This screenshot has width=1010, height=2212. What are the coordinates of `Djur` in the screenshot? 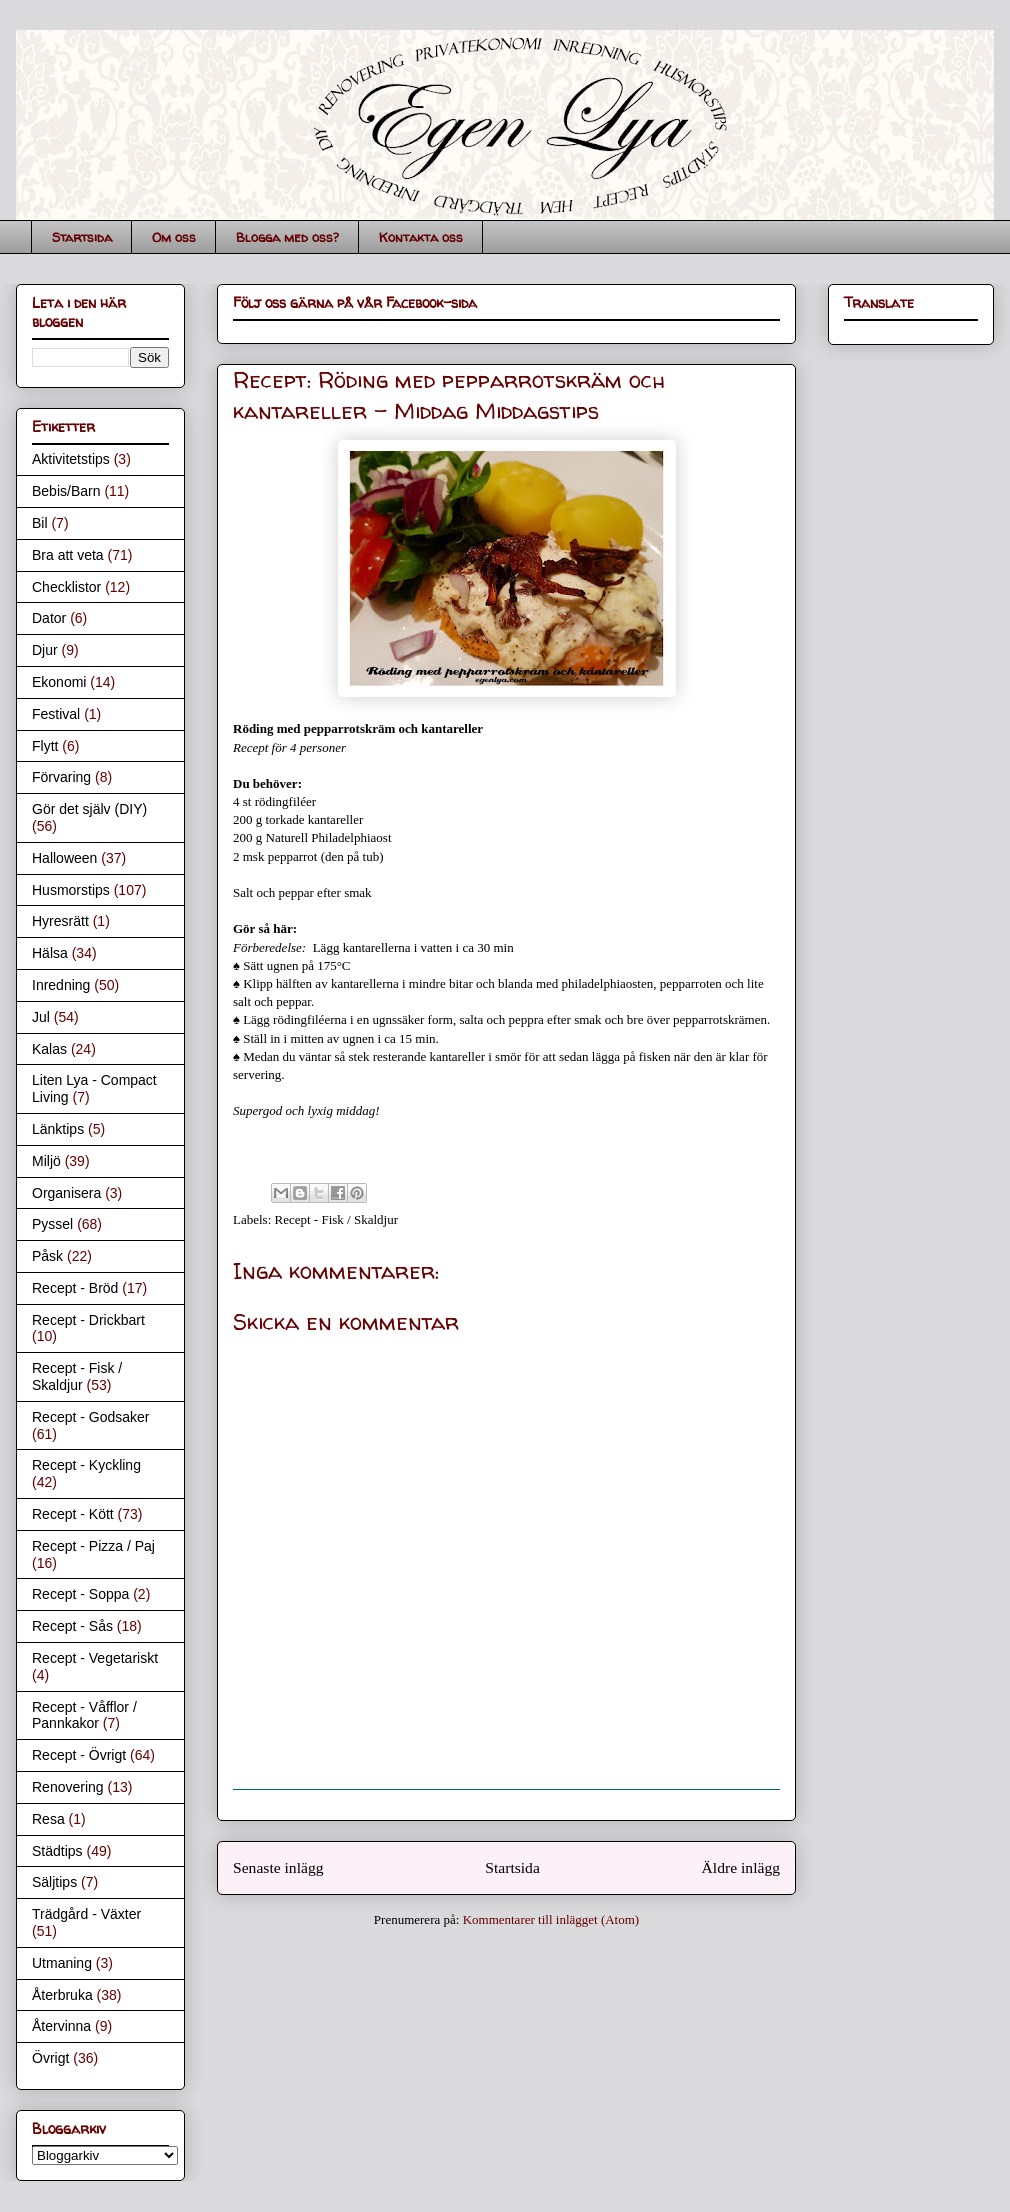 It's located at (45, 650).